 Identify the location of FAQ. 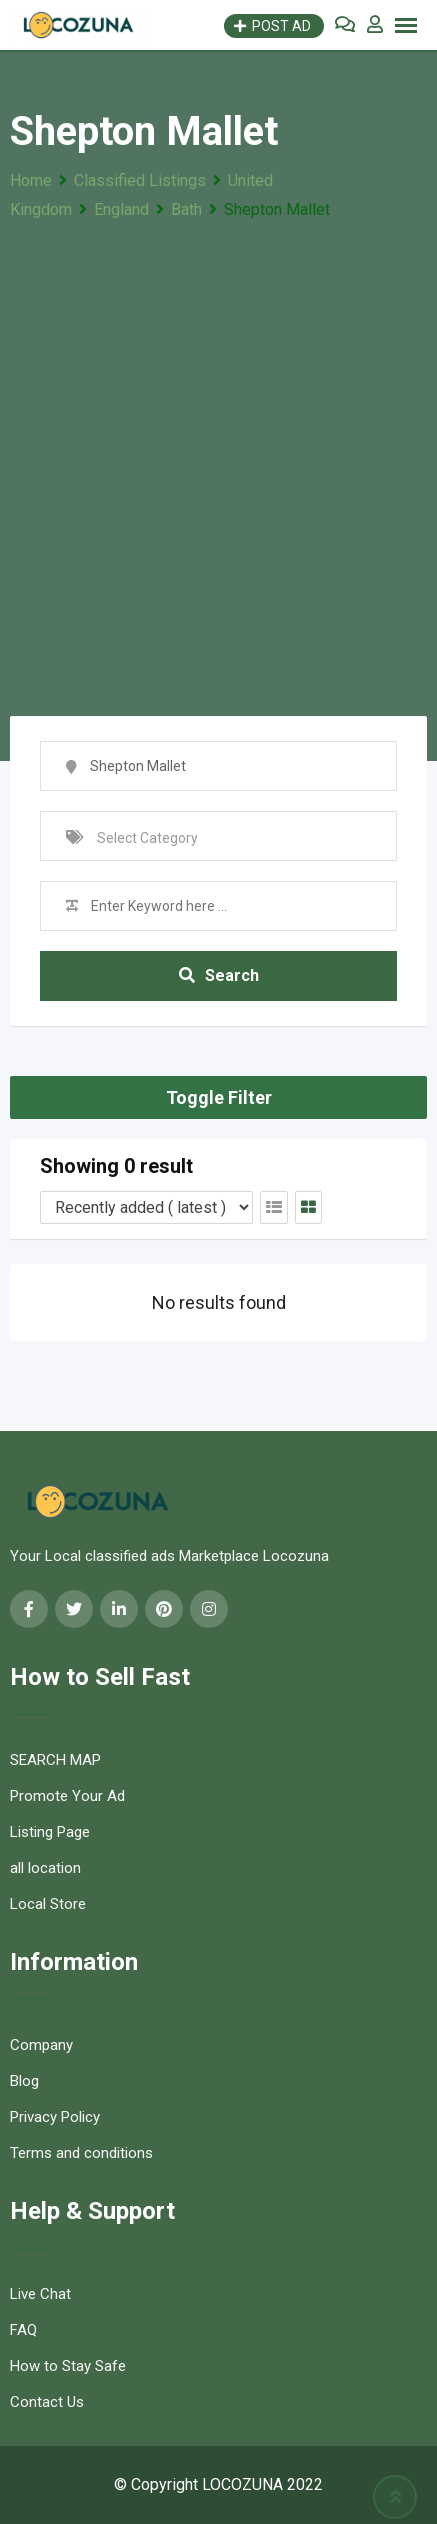
(23, 2330).